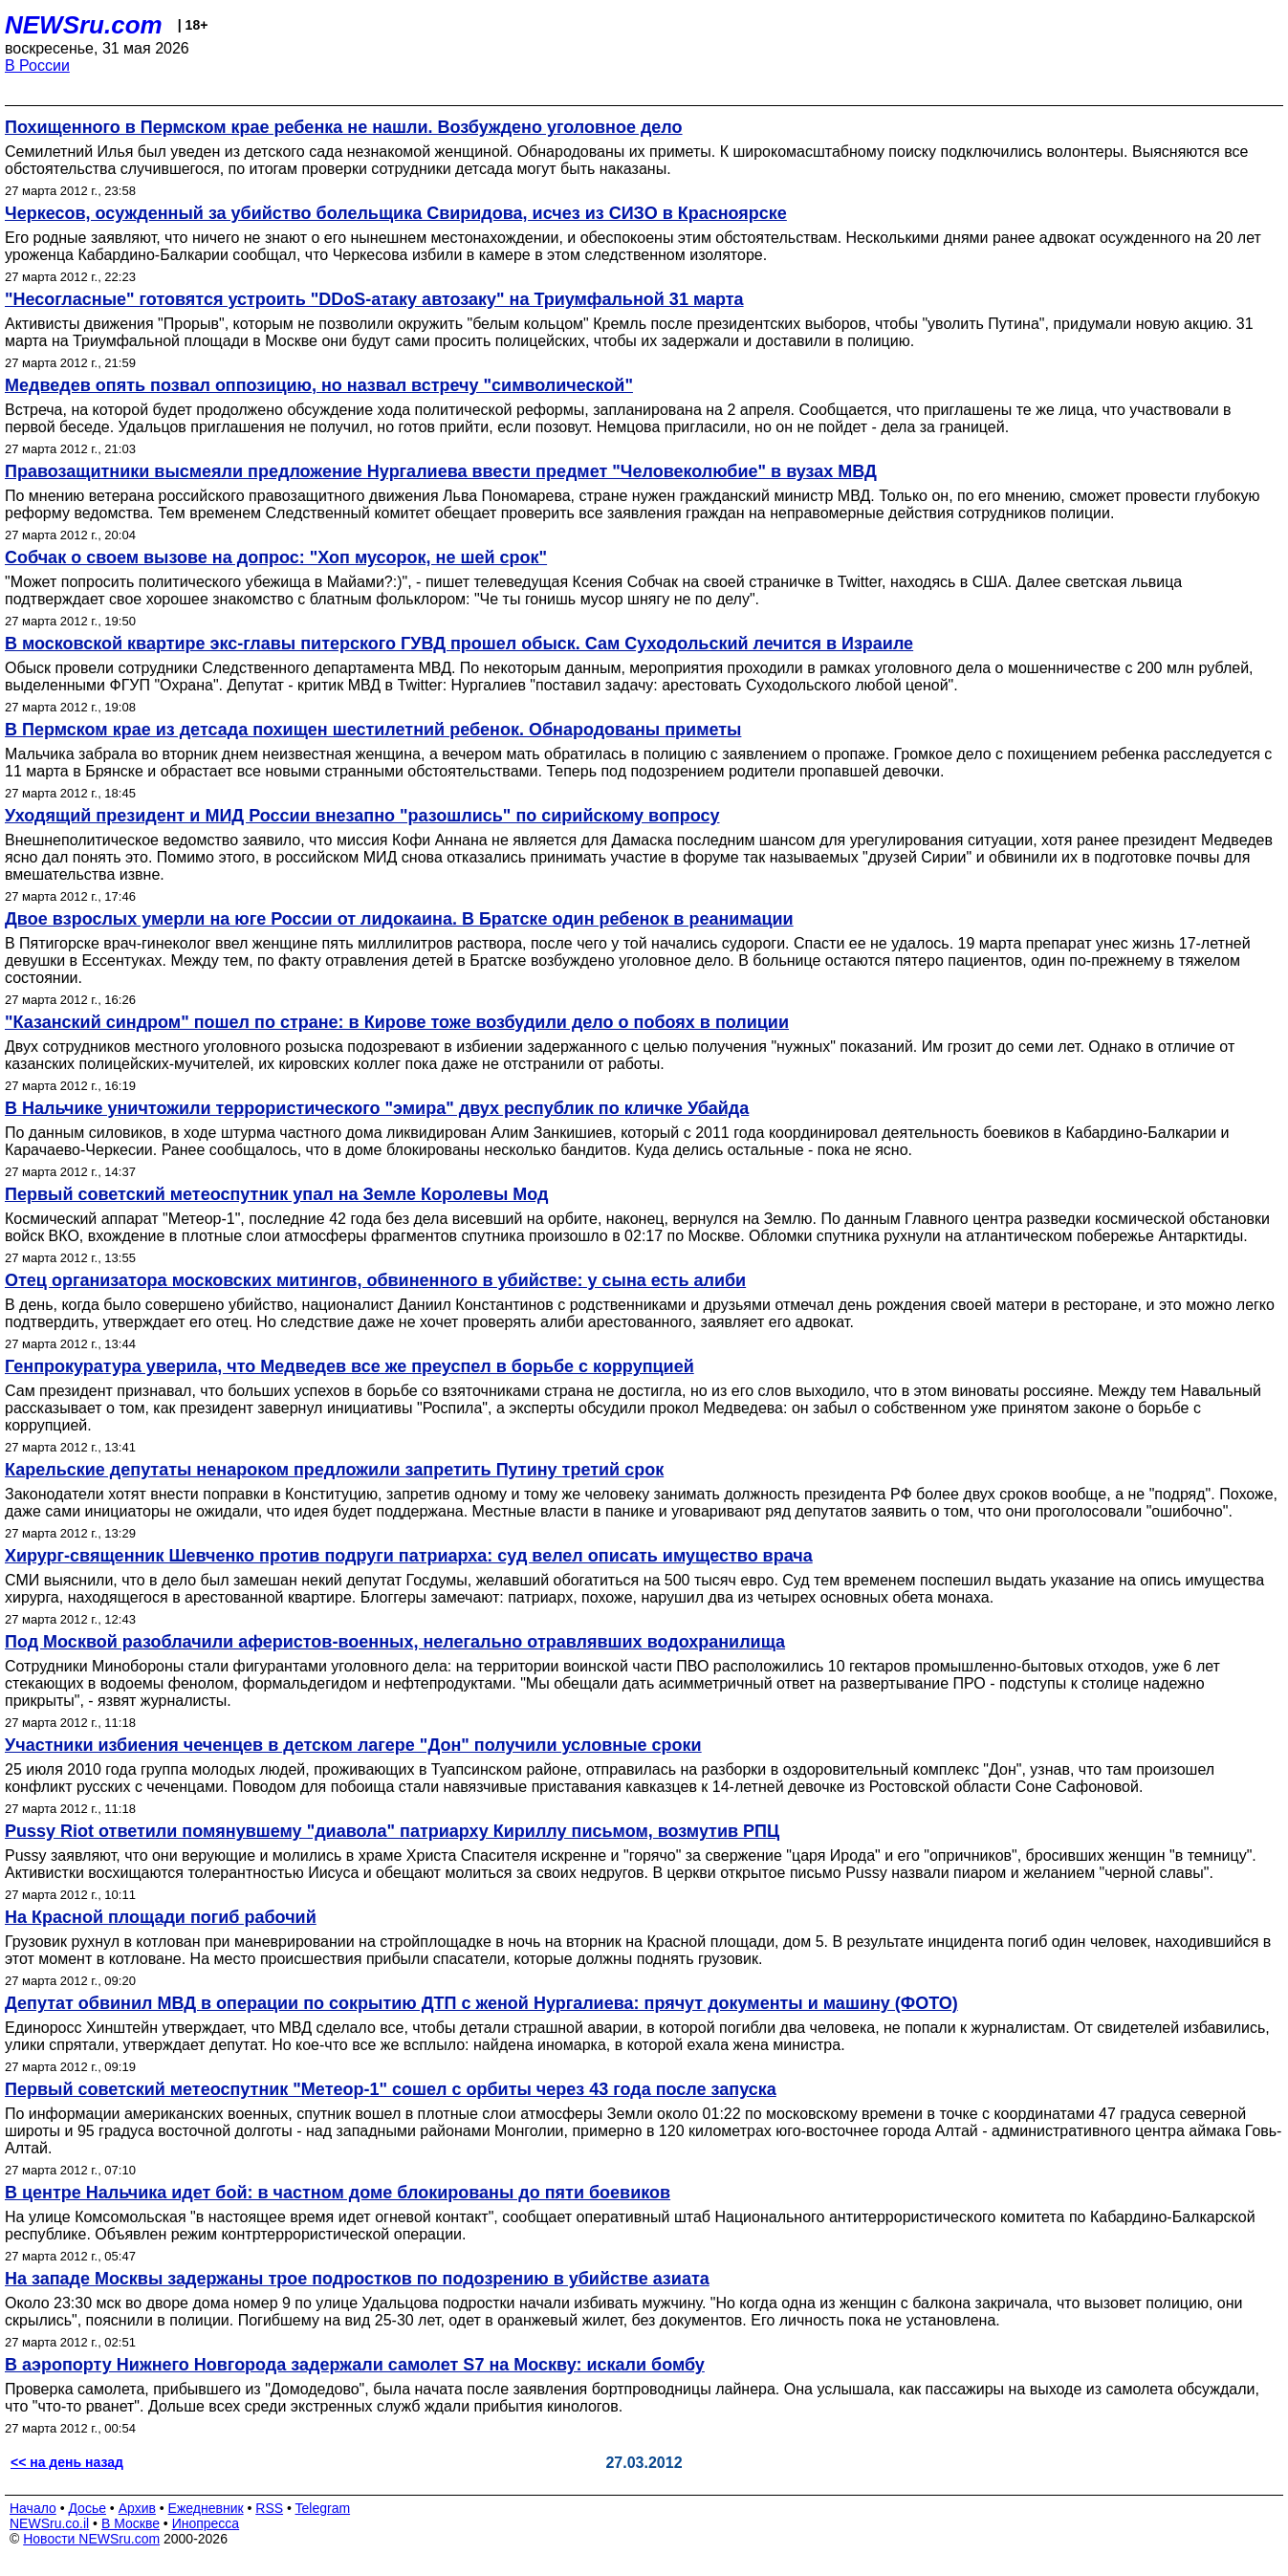 The image size is (1288, 2576). Describe the element at coordinates (161, 1917) in the screenshot. I see `На Красной площади погиб рабочий` at that location.